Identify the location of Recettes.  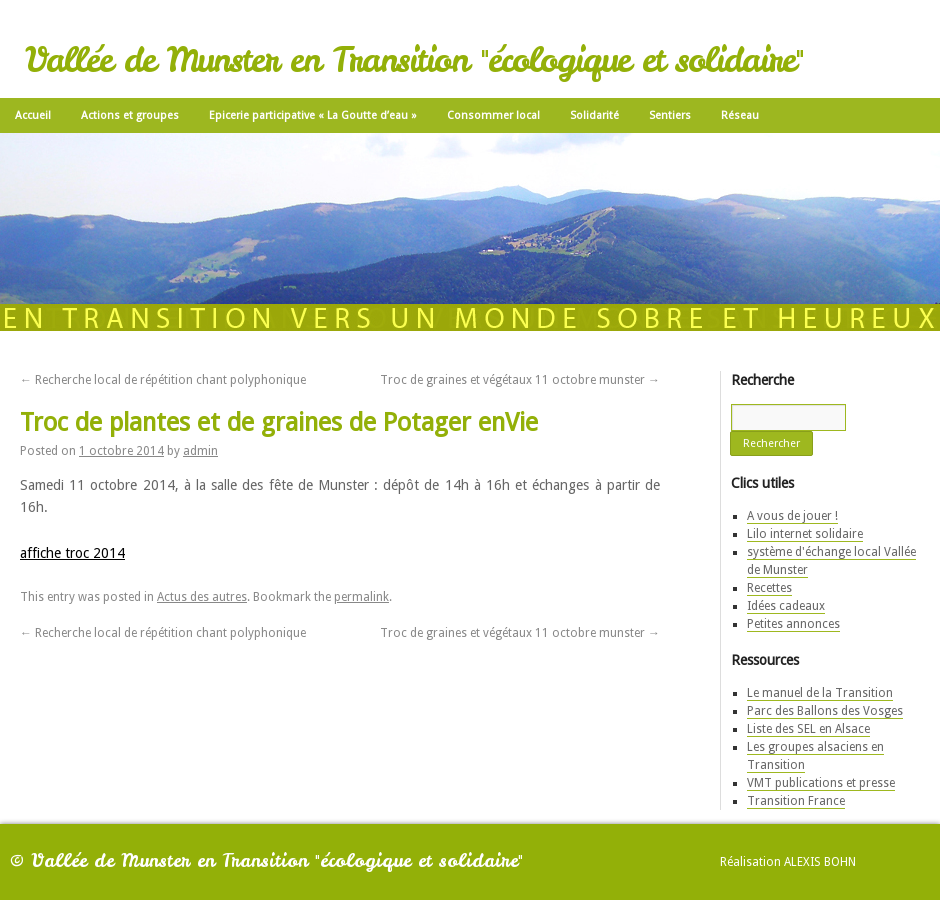
(769, 588).